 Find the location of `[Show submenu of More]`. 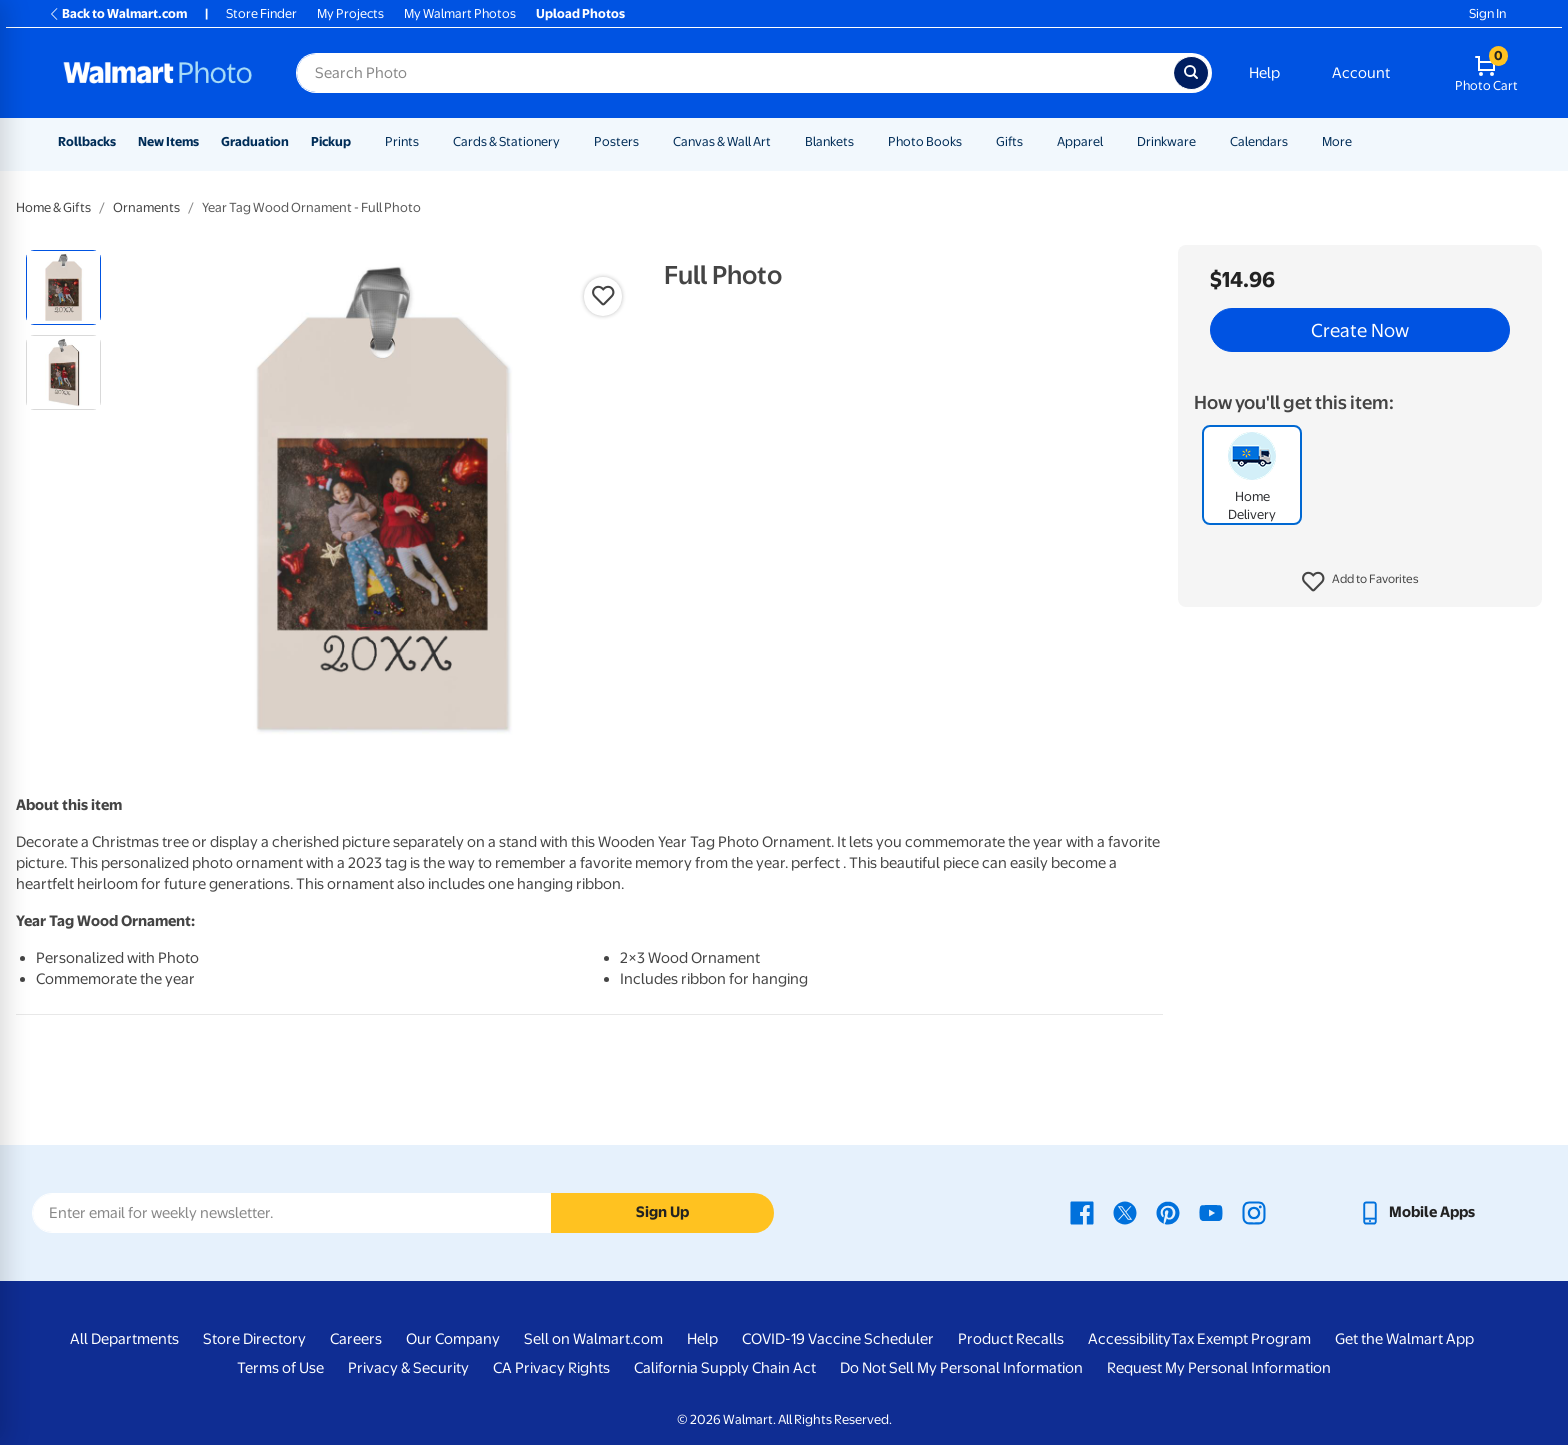

[Show submenu of More] is located at coordinates (1361, 141).